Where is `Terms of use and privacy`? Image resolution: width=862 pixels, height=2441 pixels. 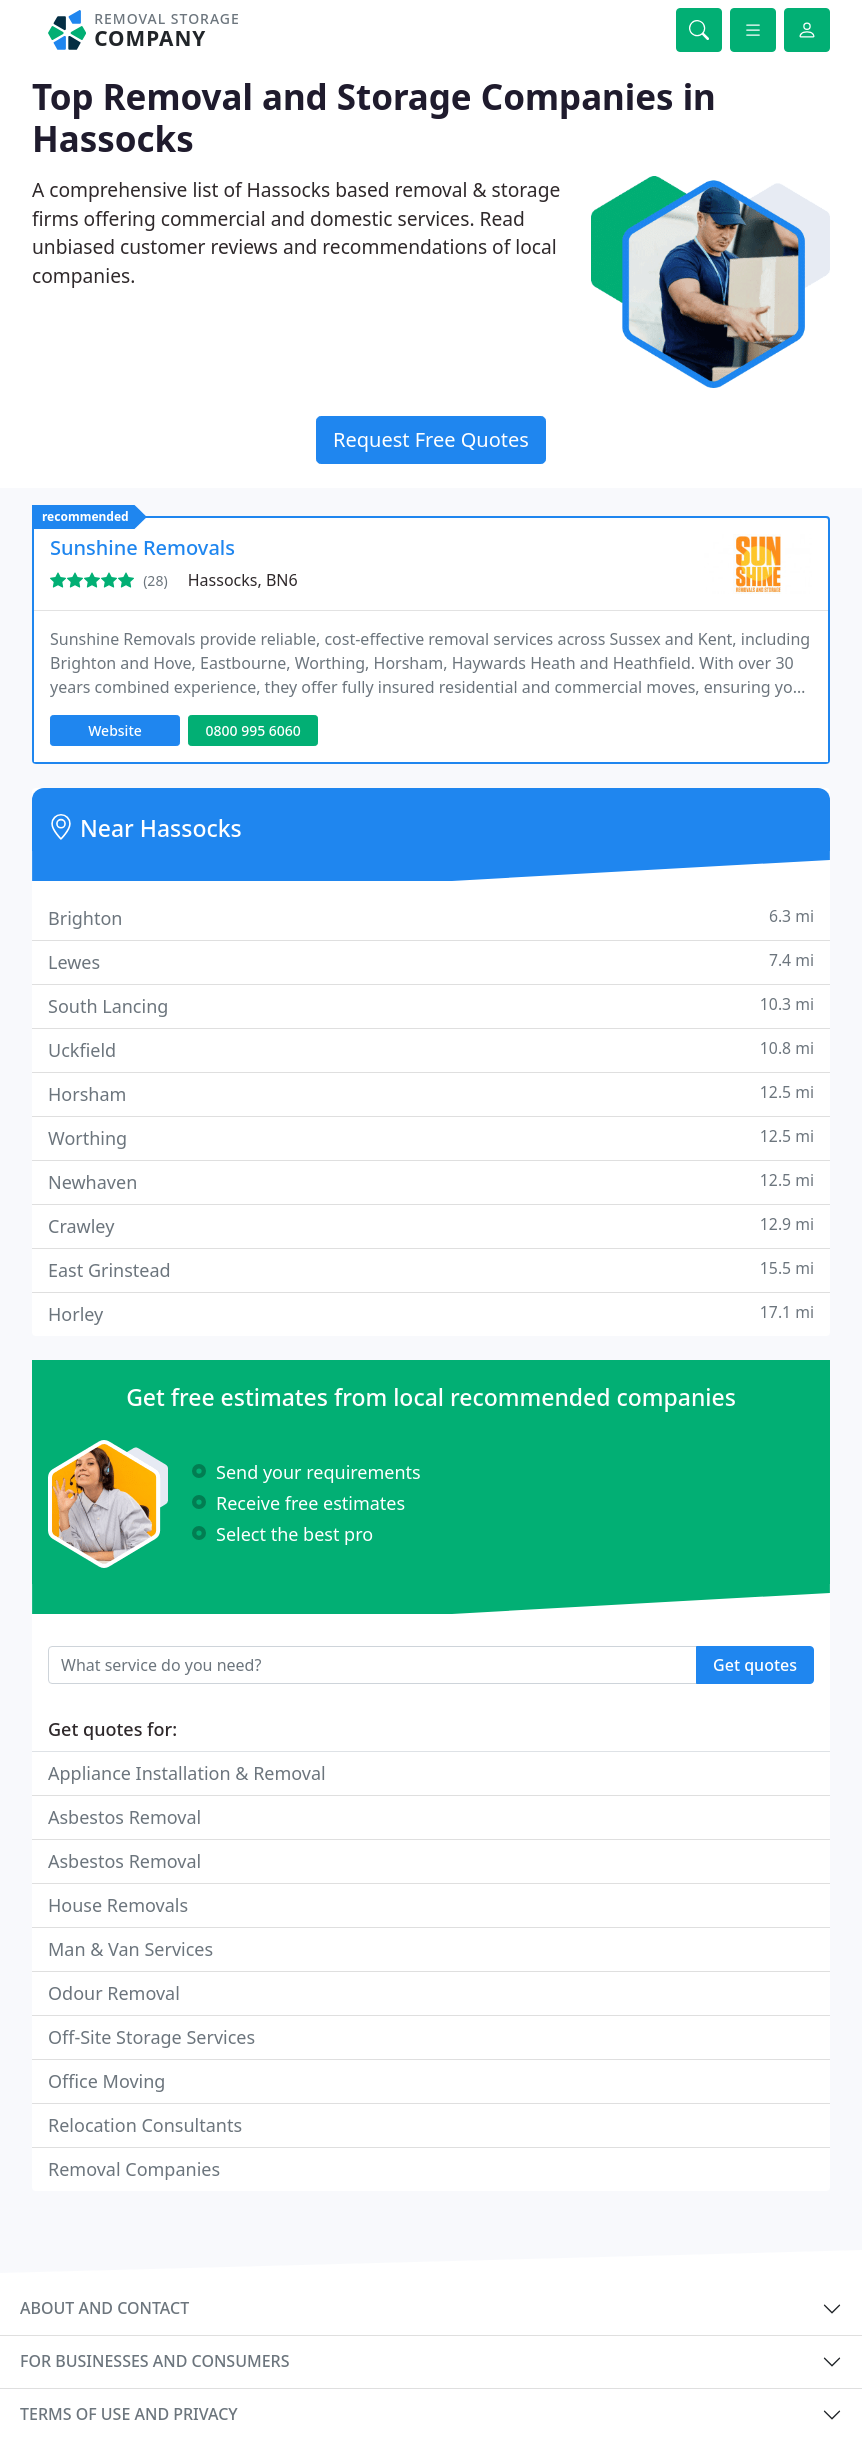
Terms of use and privacy is located at coordinates (129, 2414).